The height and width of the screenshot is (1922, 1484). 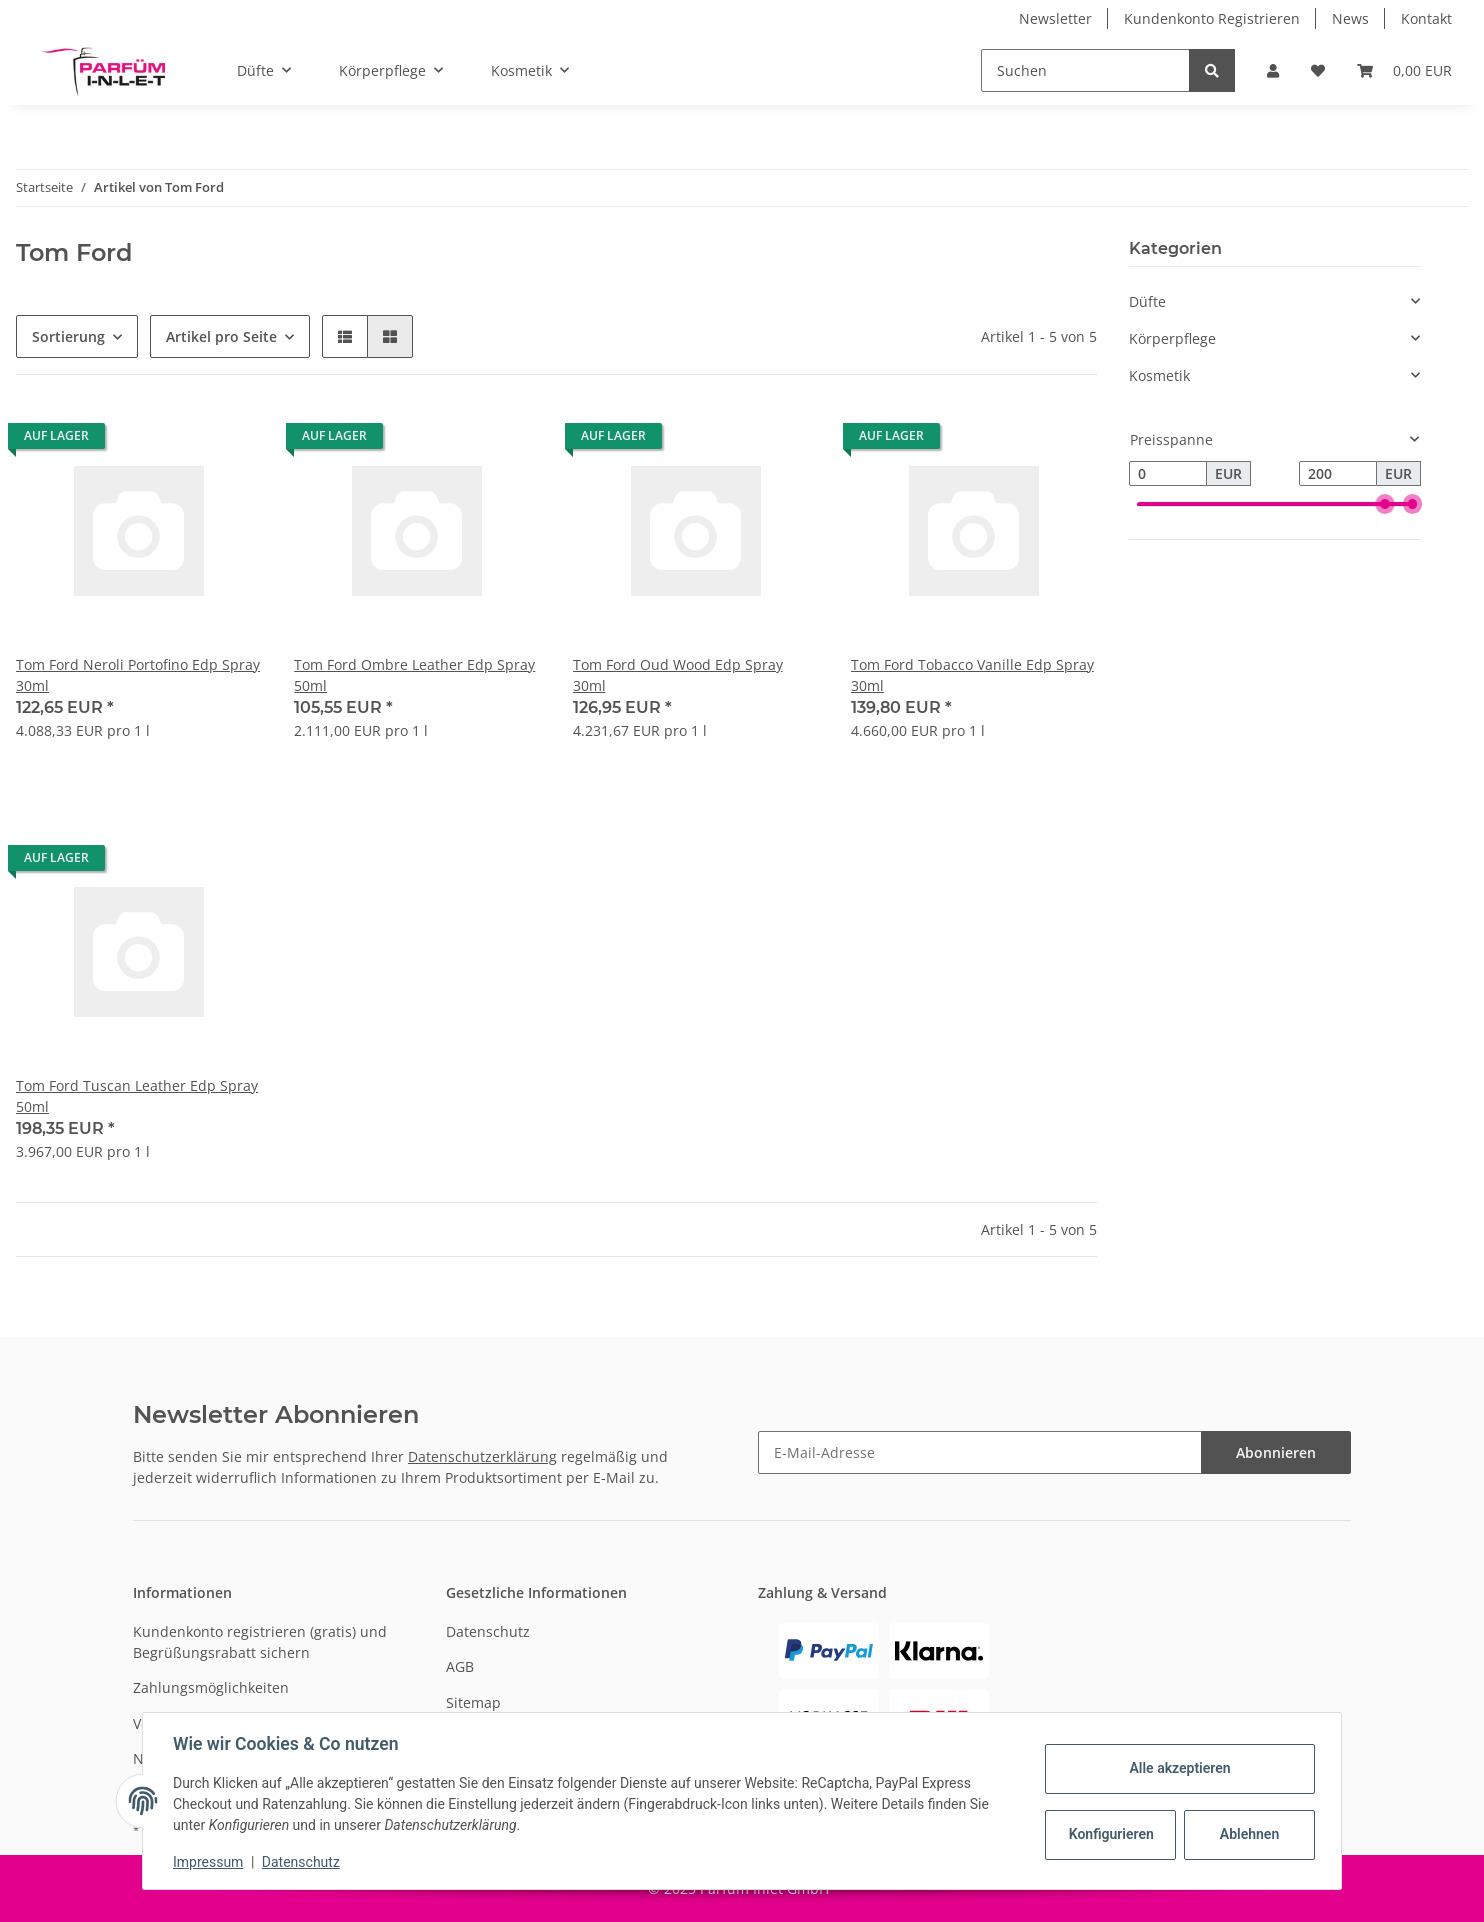 I want to click on Artikel pro Seite, so click(x=221, y=336).